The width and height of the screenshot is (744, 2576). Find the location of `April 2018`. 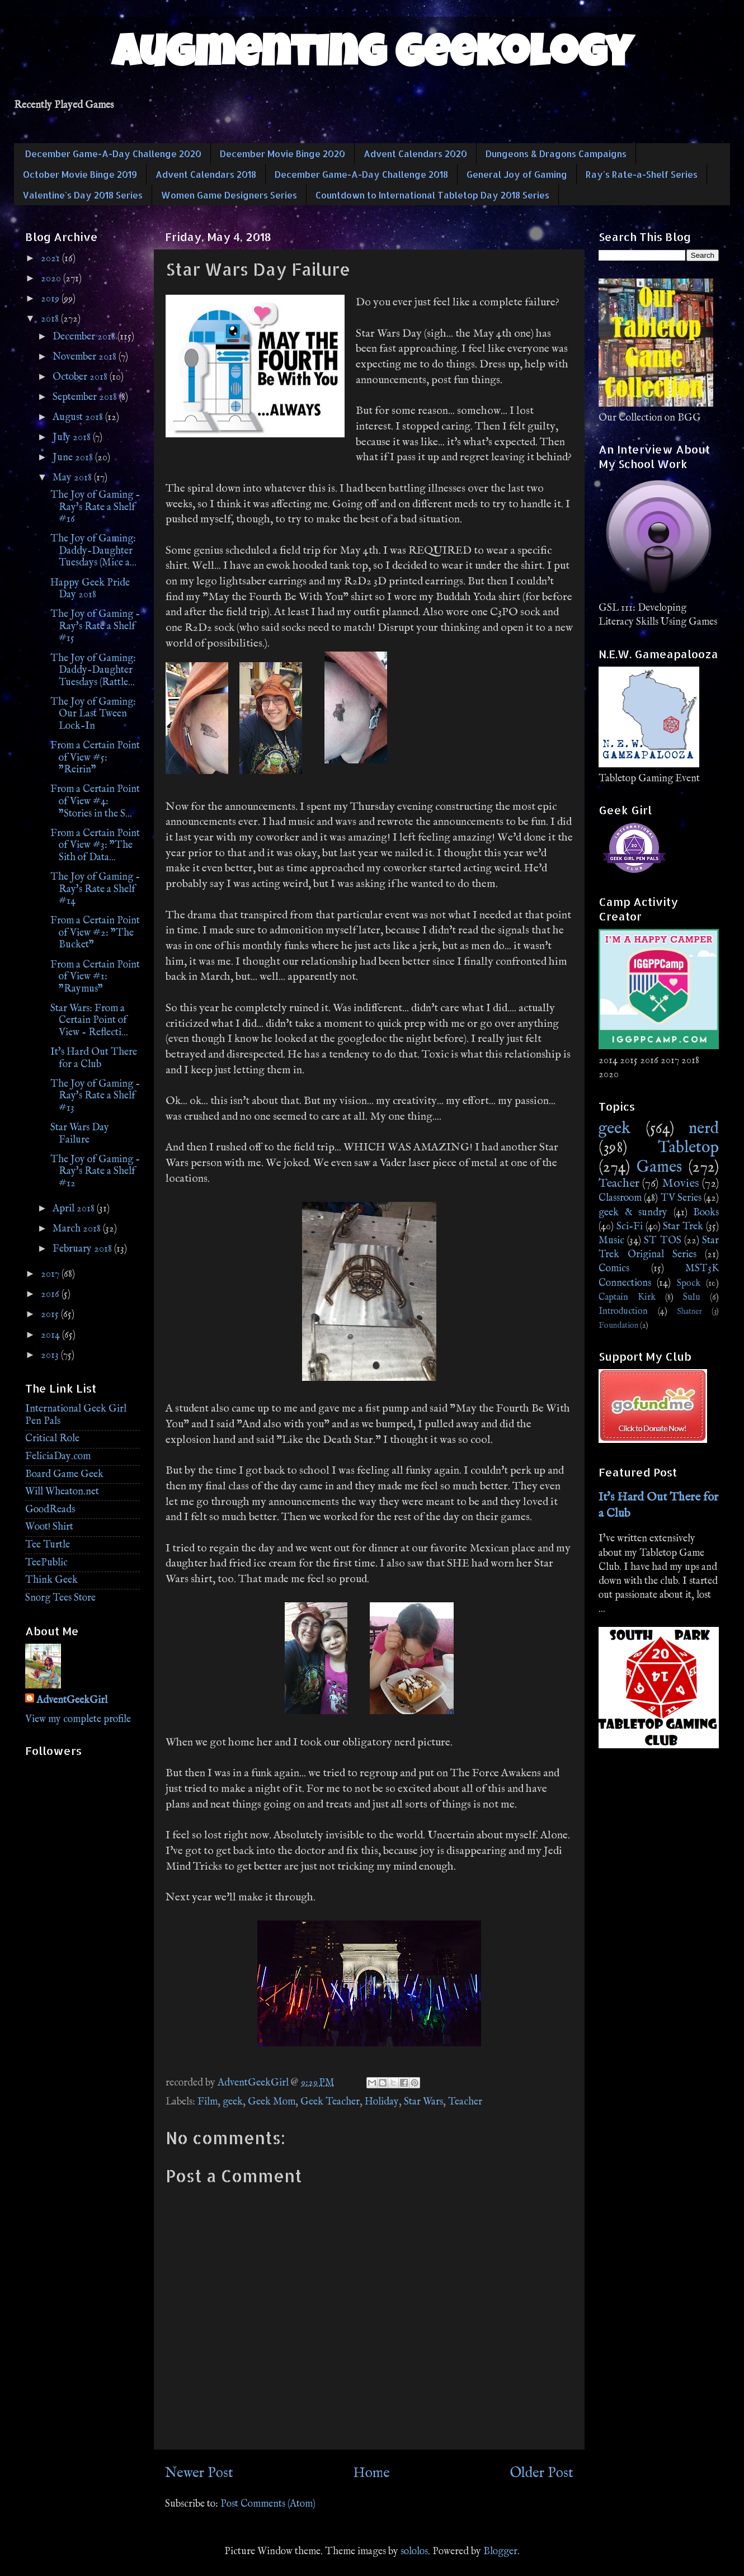

April 2018 is located at coordinates (75, 1208).